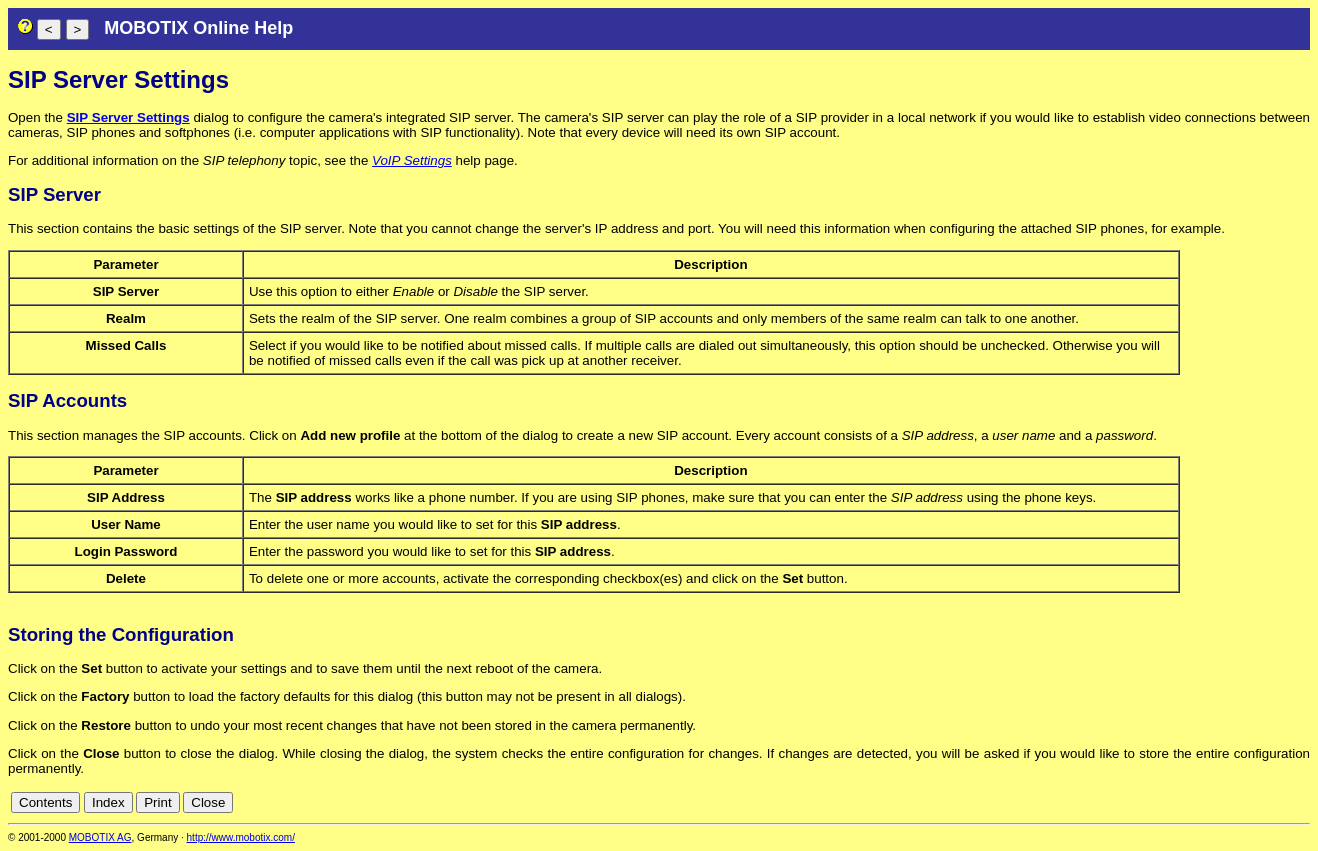 The height and width of the screenshot is (851, 1318). I want to click on MOBOTIX AG, so click(100, 837).